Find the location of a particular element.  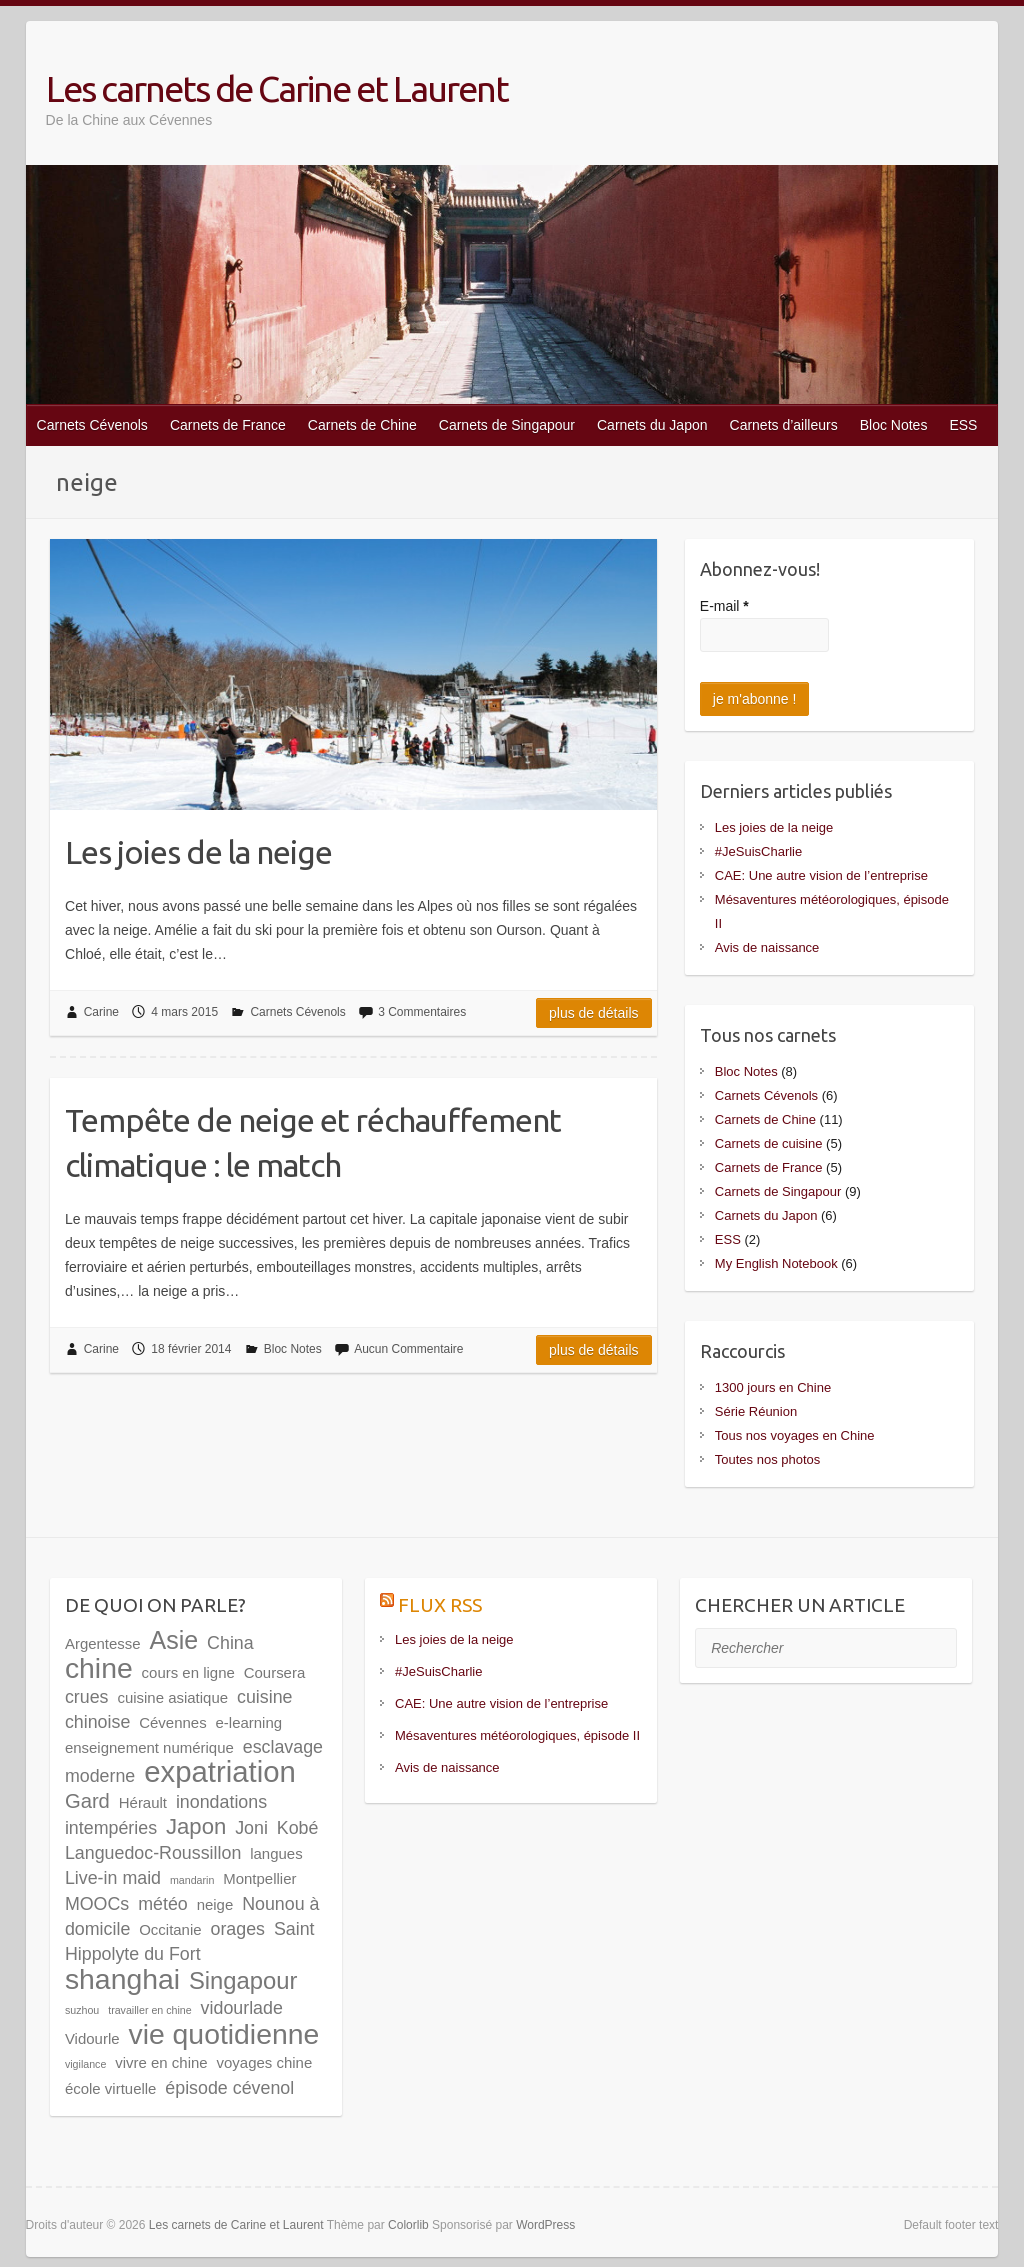

Carnets du Japon is located at coordinates (652, 425).